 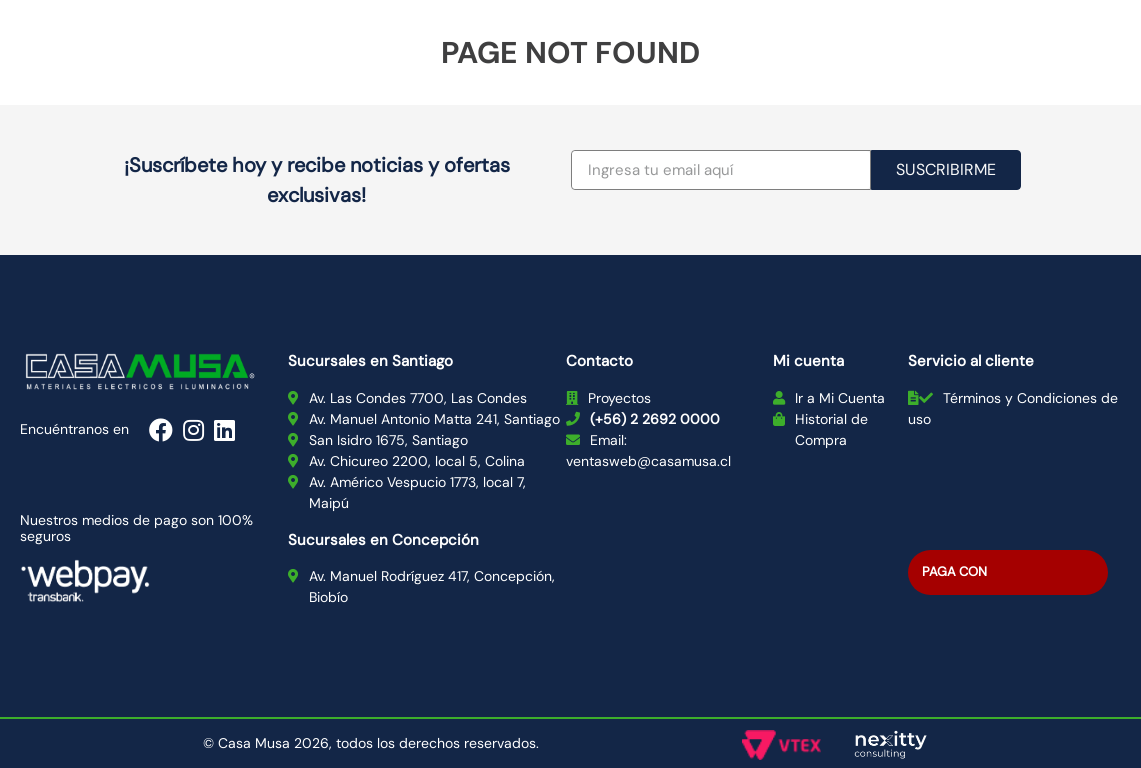 I want to click on Proyectos, so click(x=619, y=398).